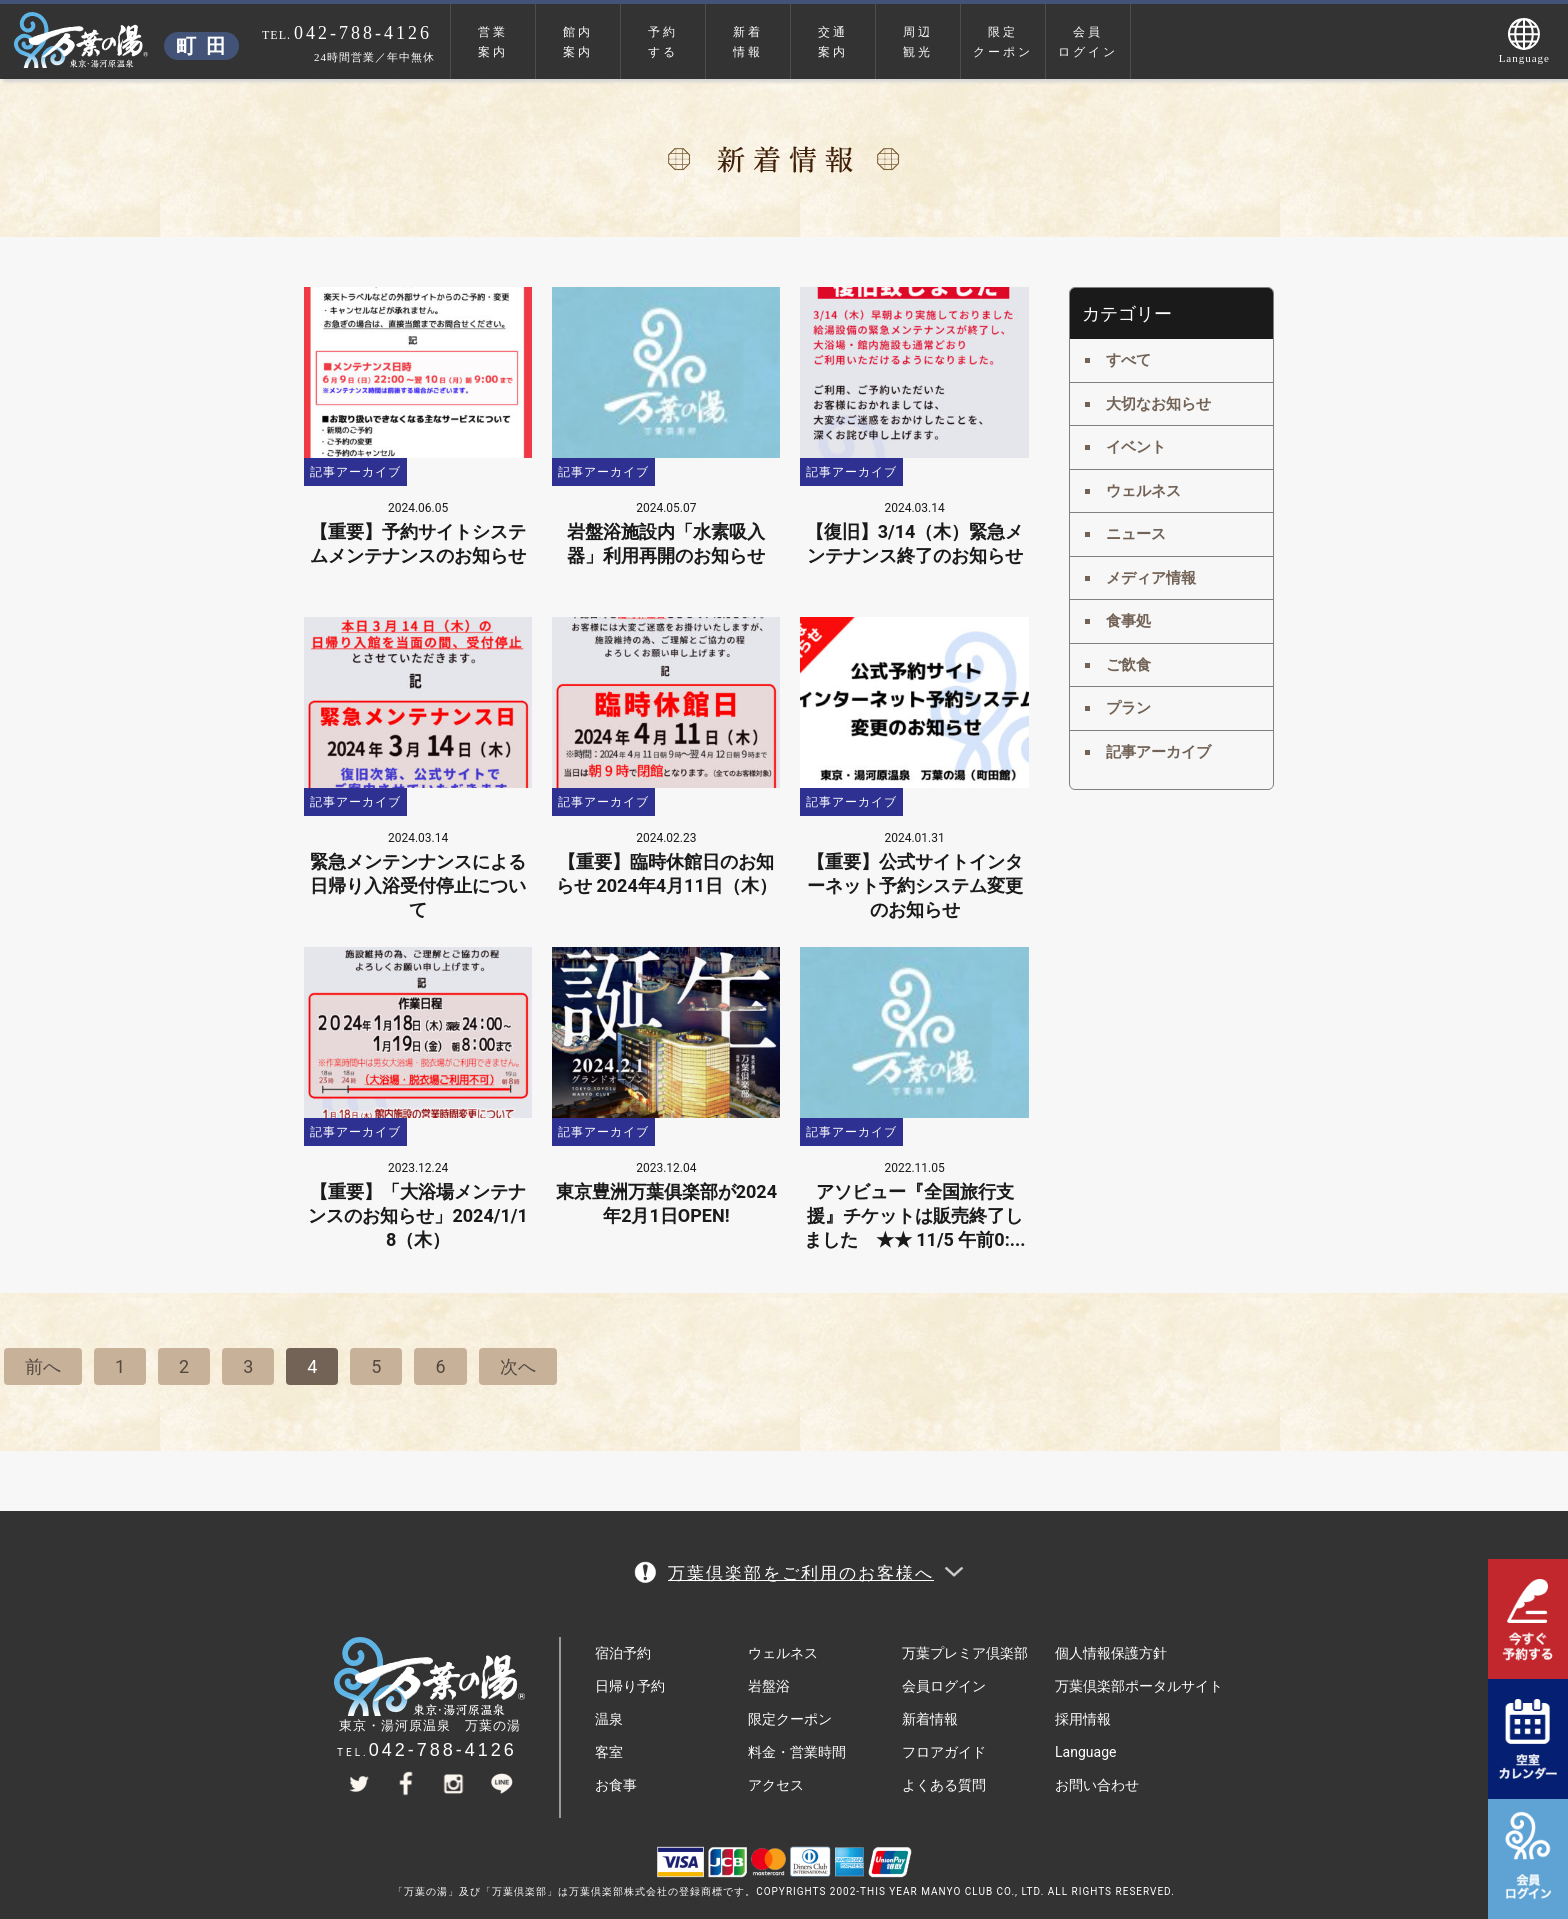 The width and height of the screenshot is (1568, 1919). What do you see at coordinates (944, 1752) in the screenshot?
I see `フロアガイド` at bounding box center [944, 1752].